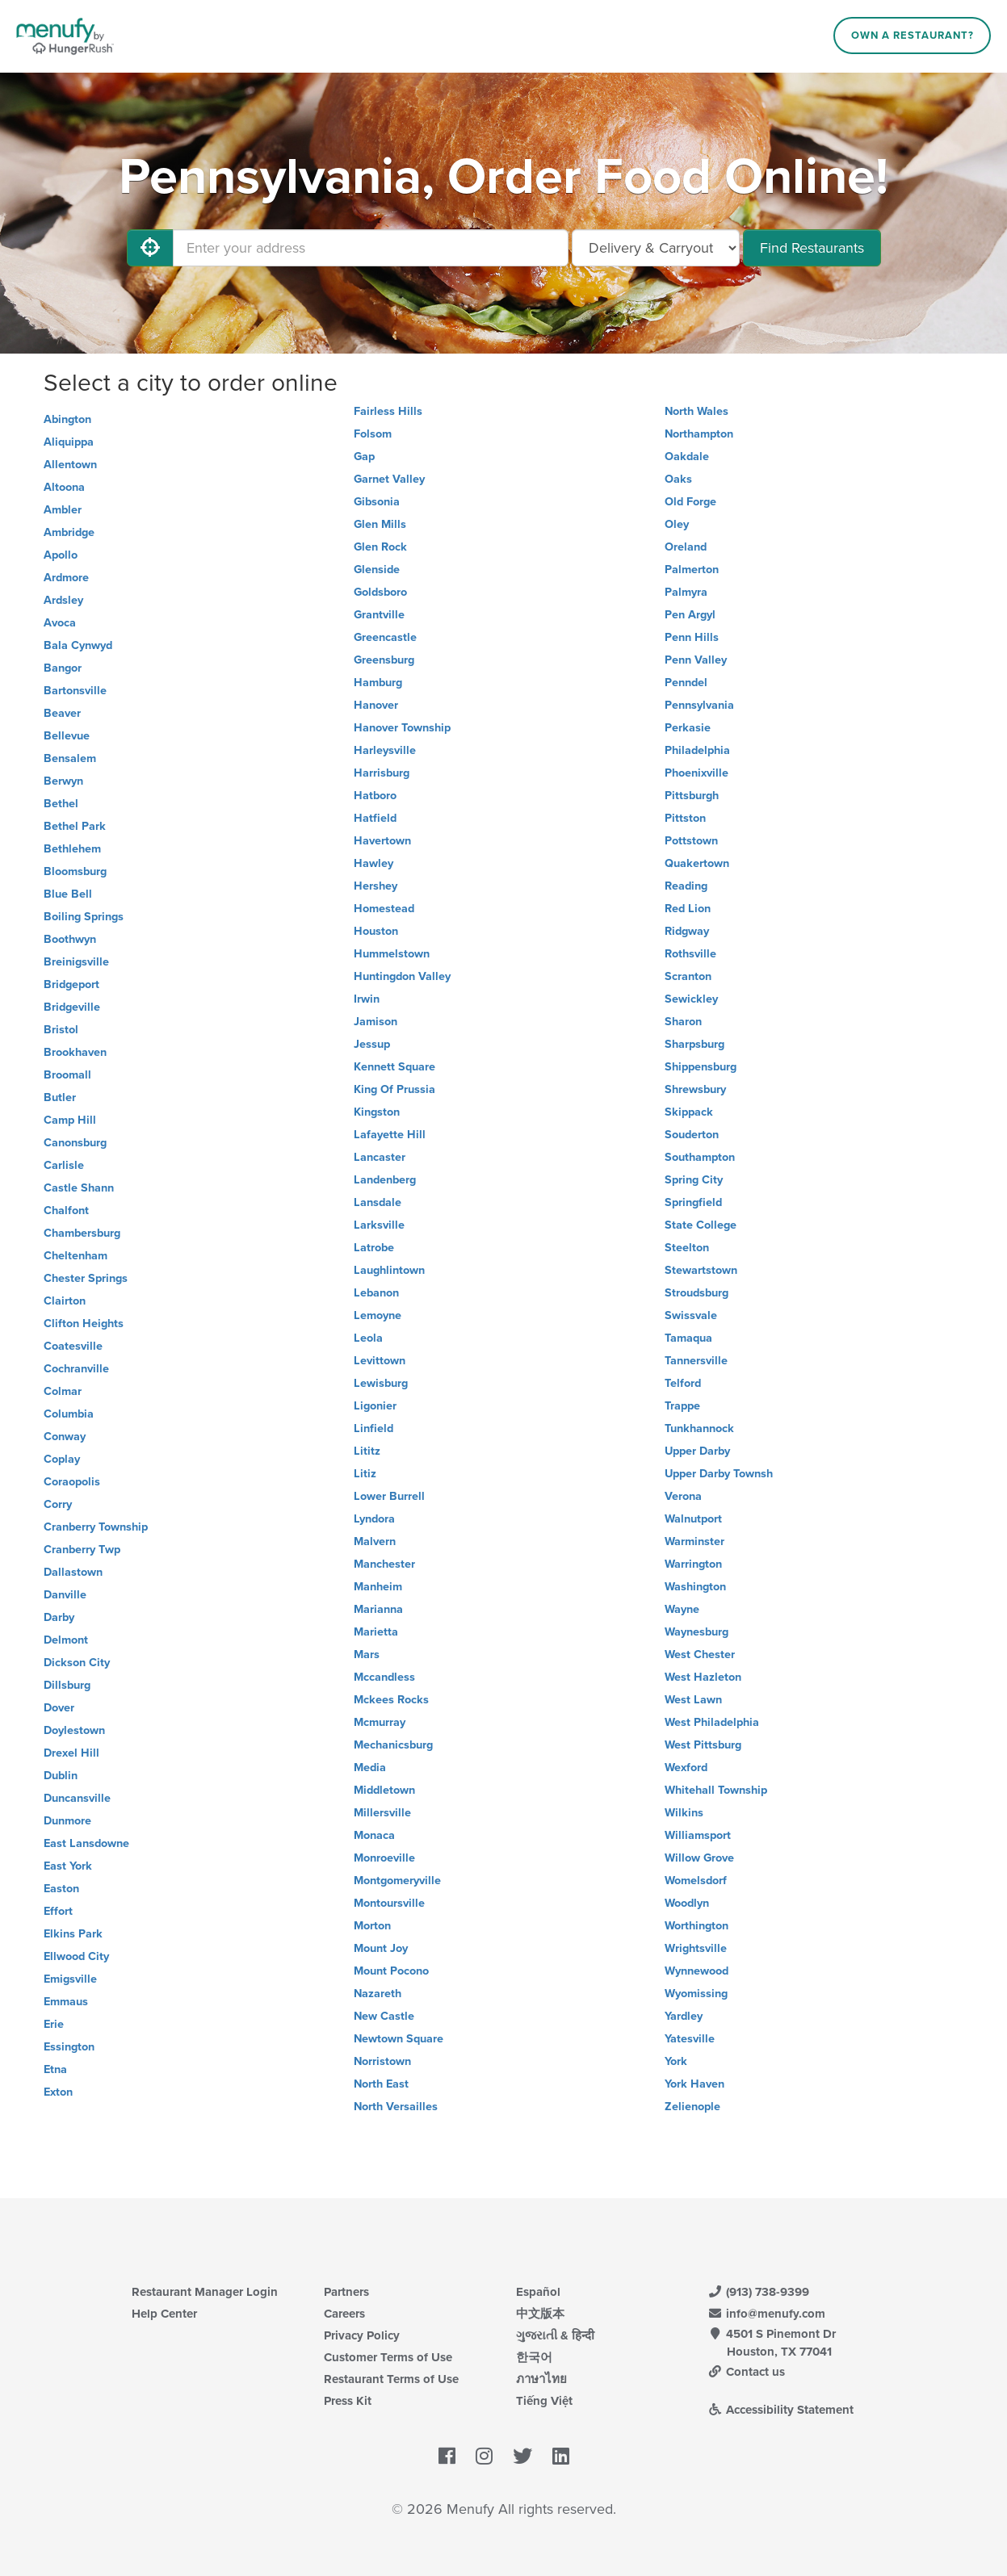 The height and width of the screenshot is (2576, 1007). What do you see at coordinates (67, 1821) in the screenshot?
I see `Dunmore` at bounding box center [67, 1821].